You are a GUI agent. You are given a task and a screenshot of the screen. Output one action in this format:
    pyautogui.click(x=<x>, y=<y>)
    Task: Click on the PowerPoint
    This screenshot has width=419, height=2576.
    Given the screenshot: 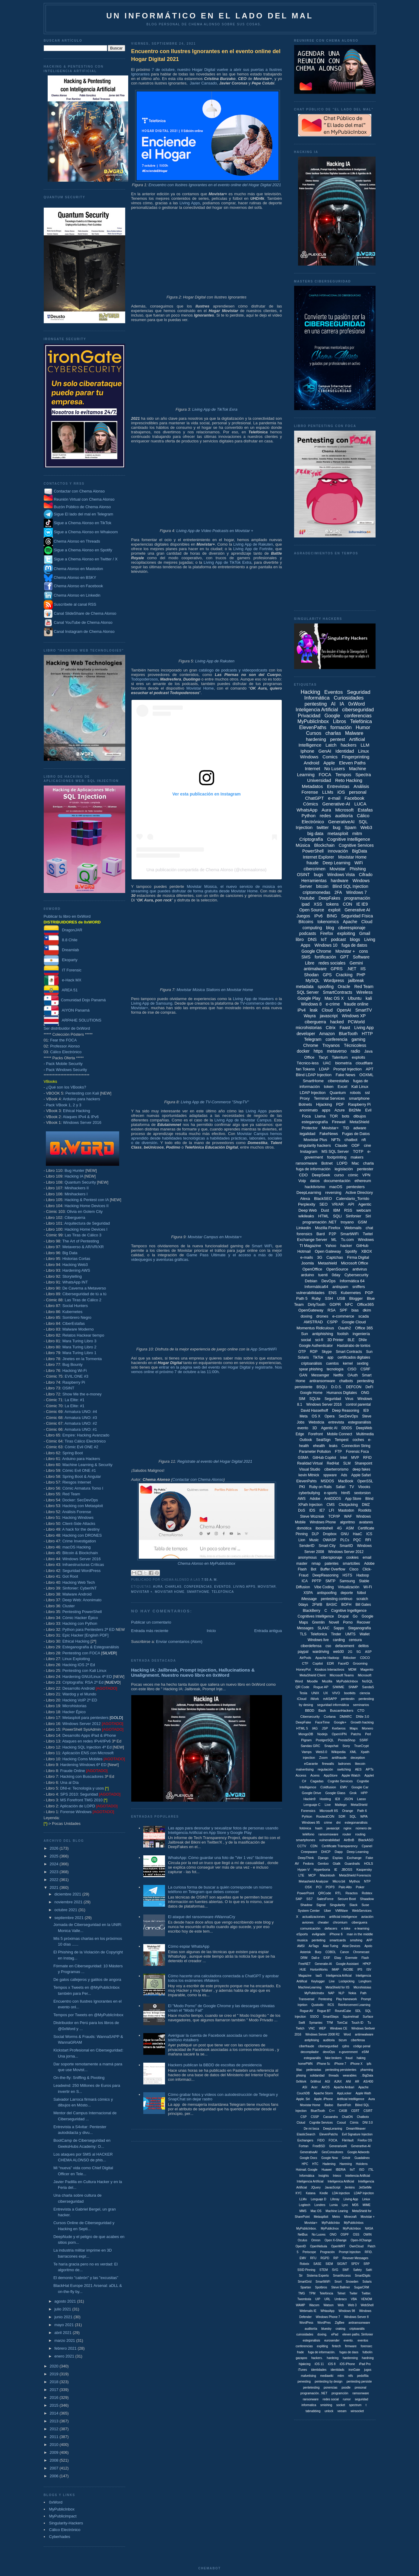 What is the action you would take?
    pyautogui.click(x=305, y=1893)
    